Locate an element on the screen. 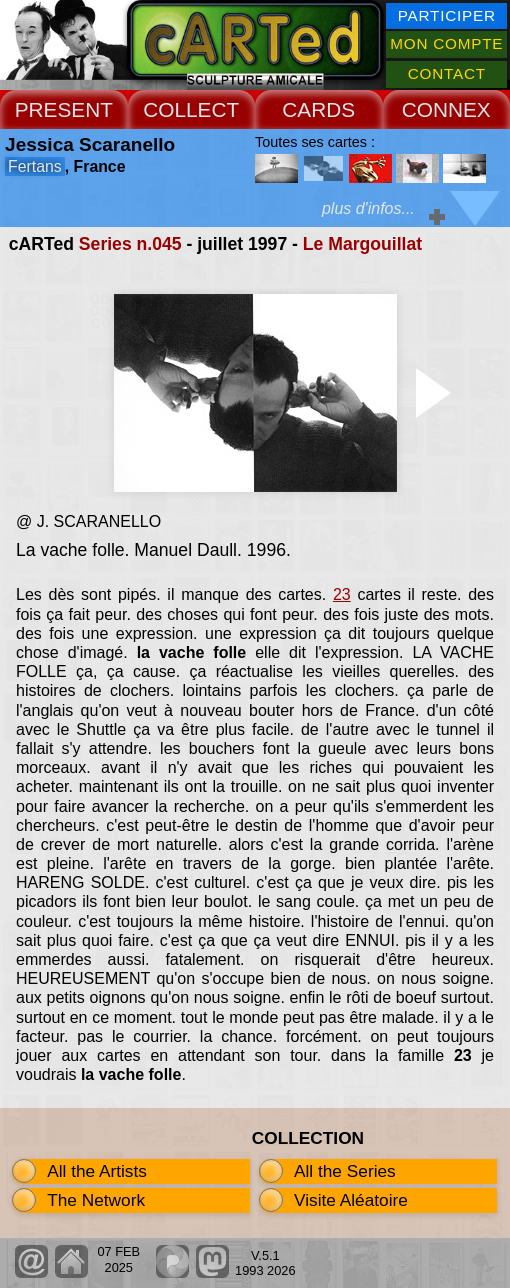 This screenshot has height=1288, width=510. The Network is located at coordinates (96, 1200).